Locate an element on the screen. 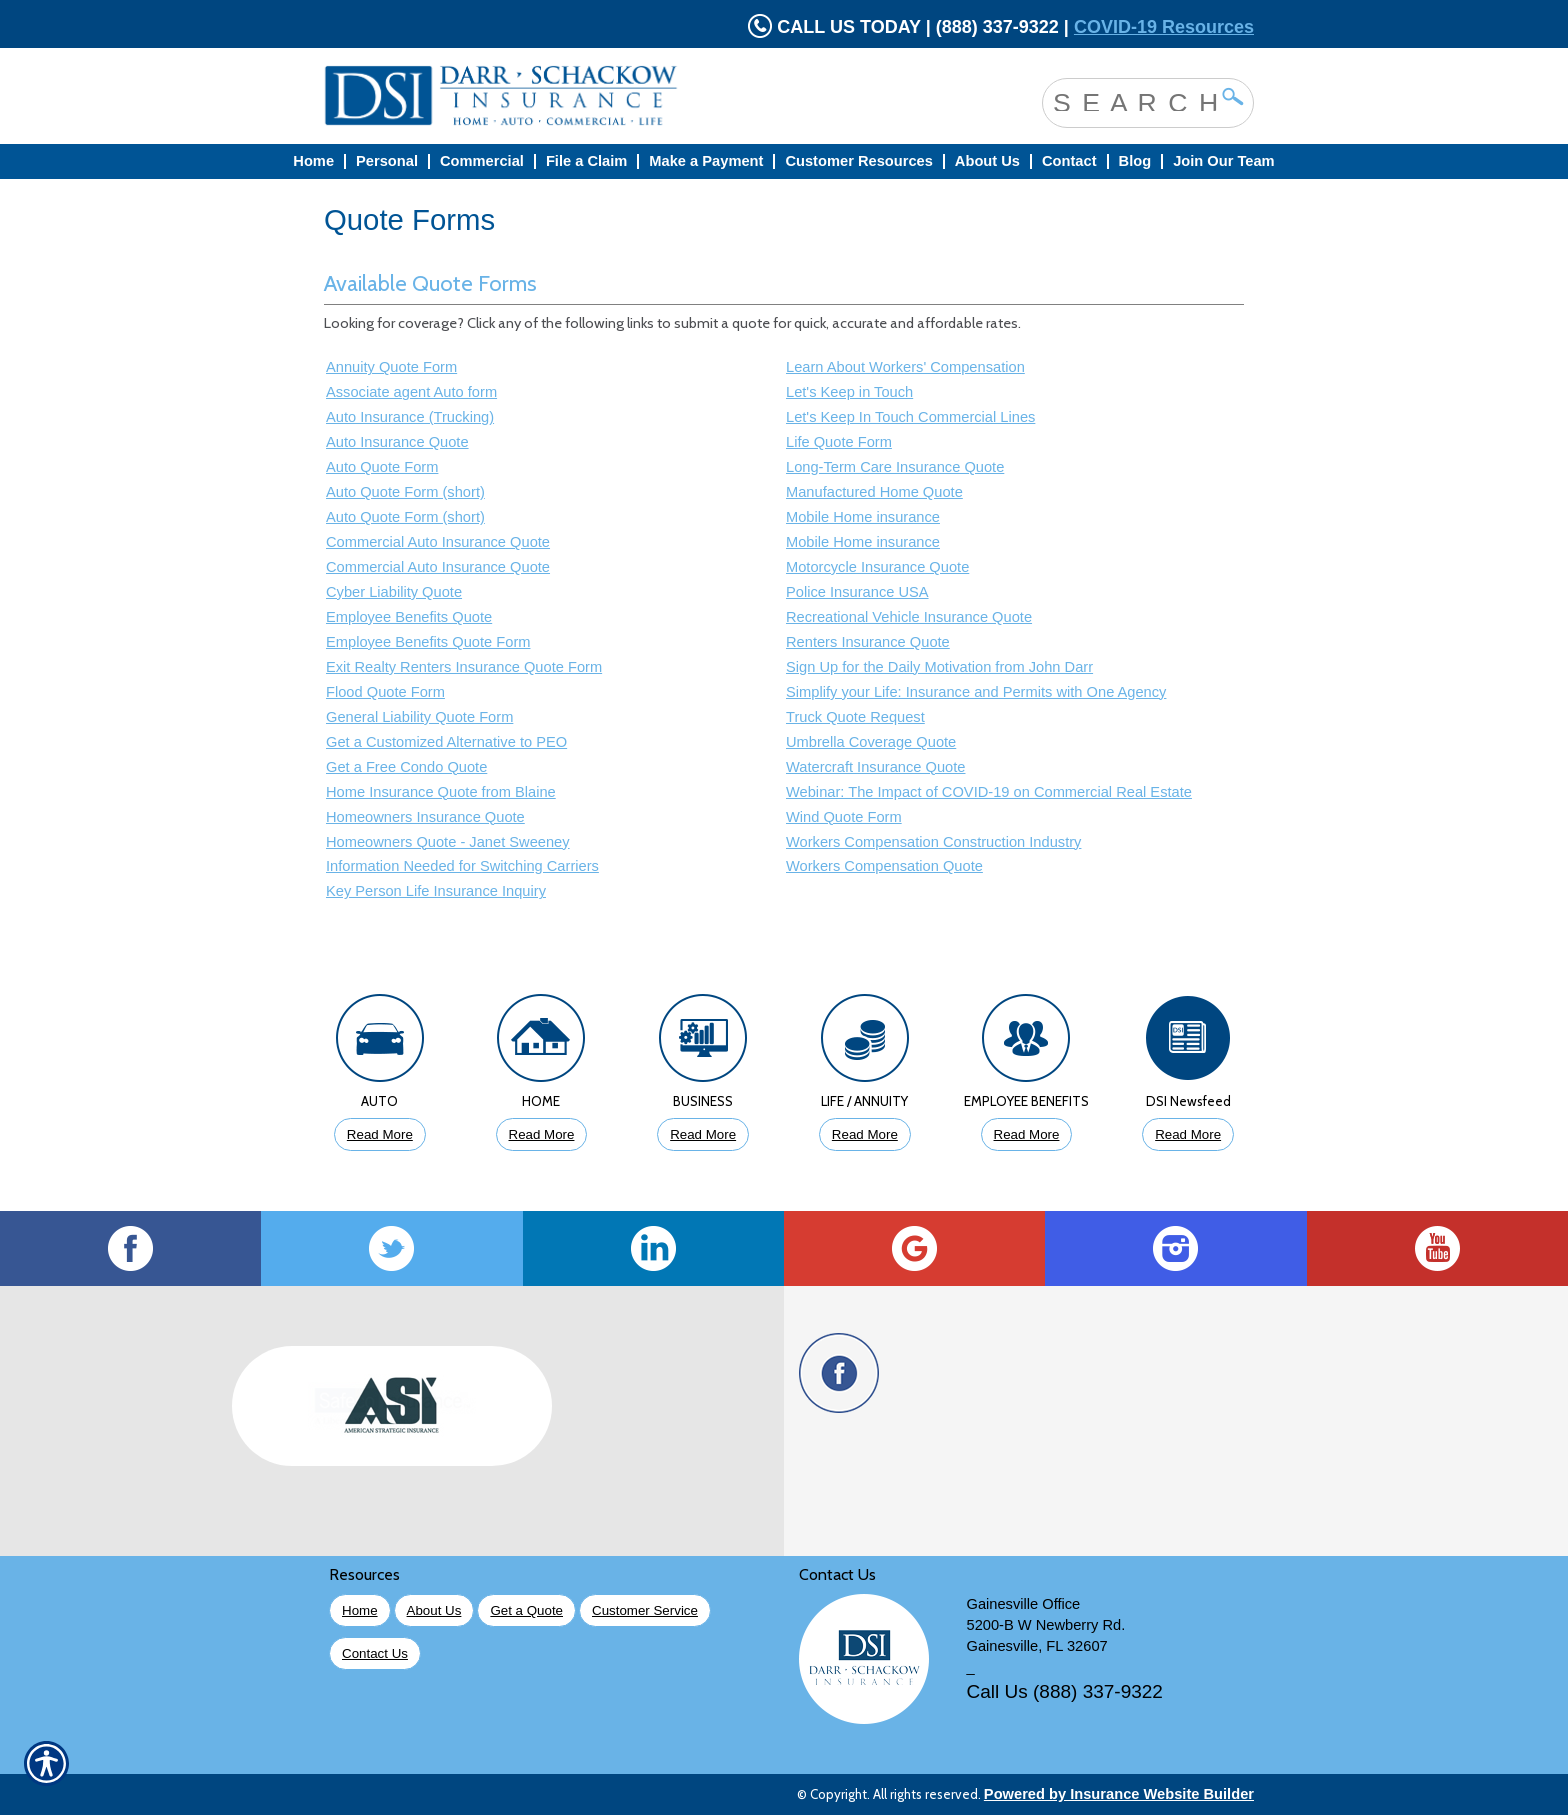 The image size is (1568, 1815). Commercial Auto Insurance Quote is located at coordinates (438, 542).